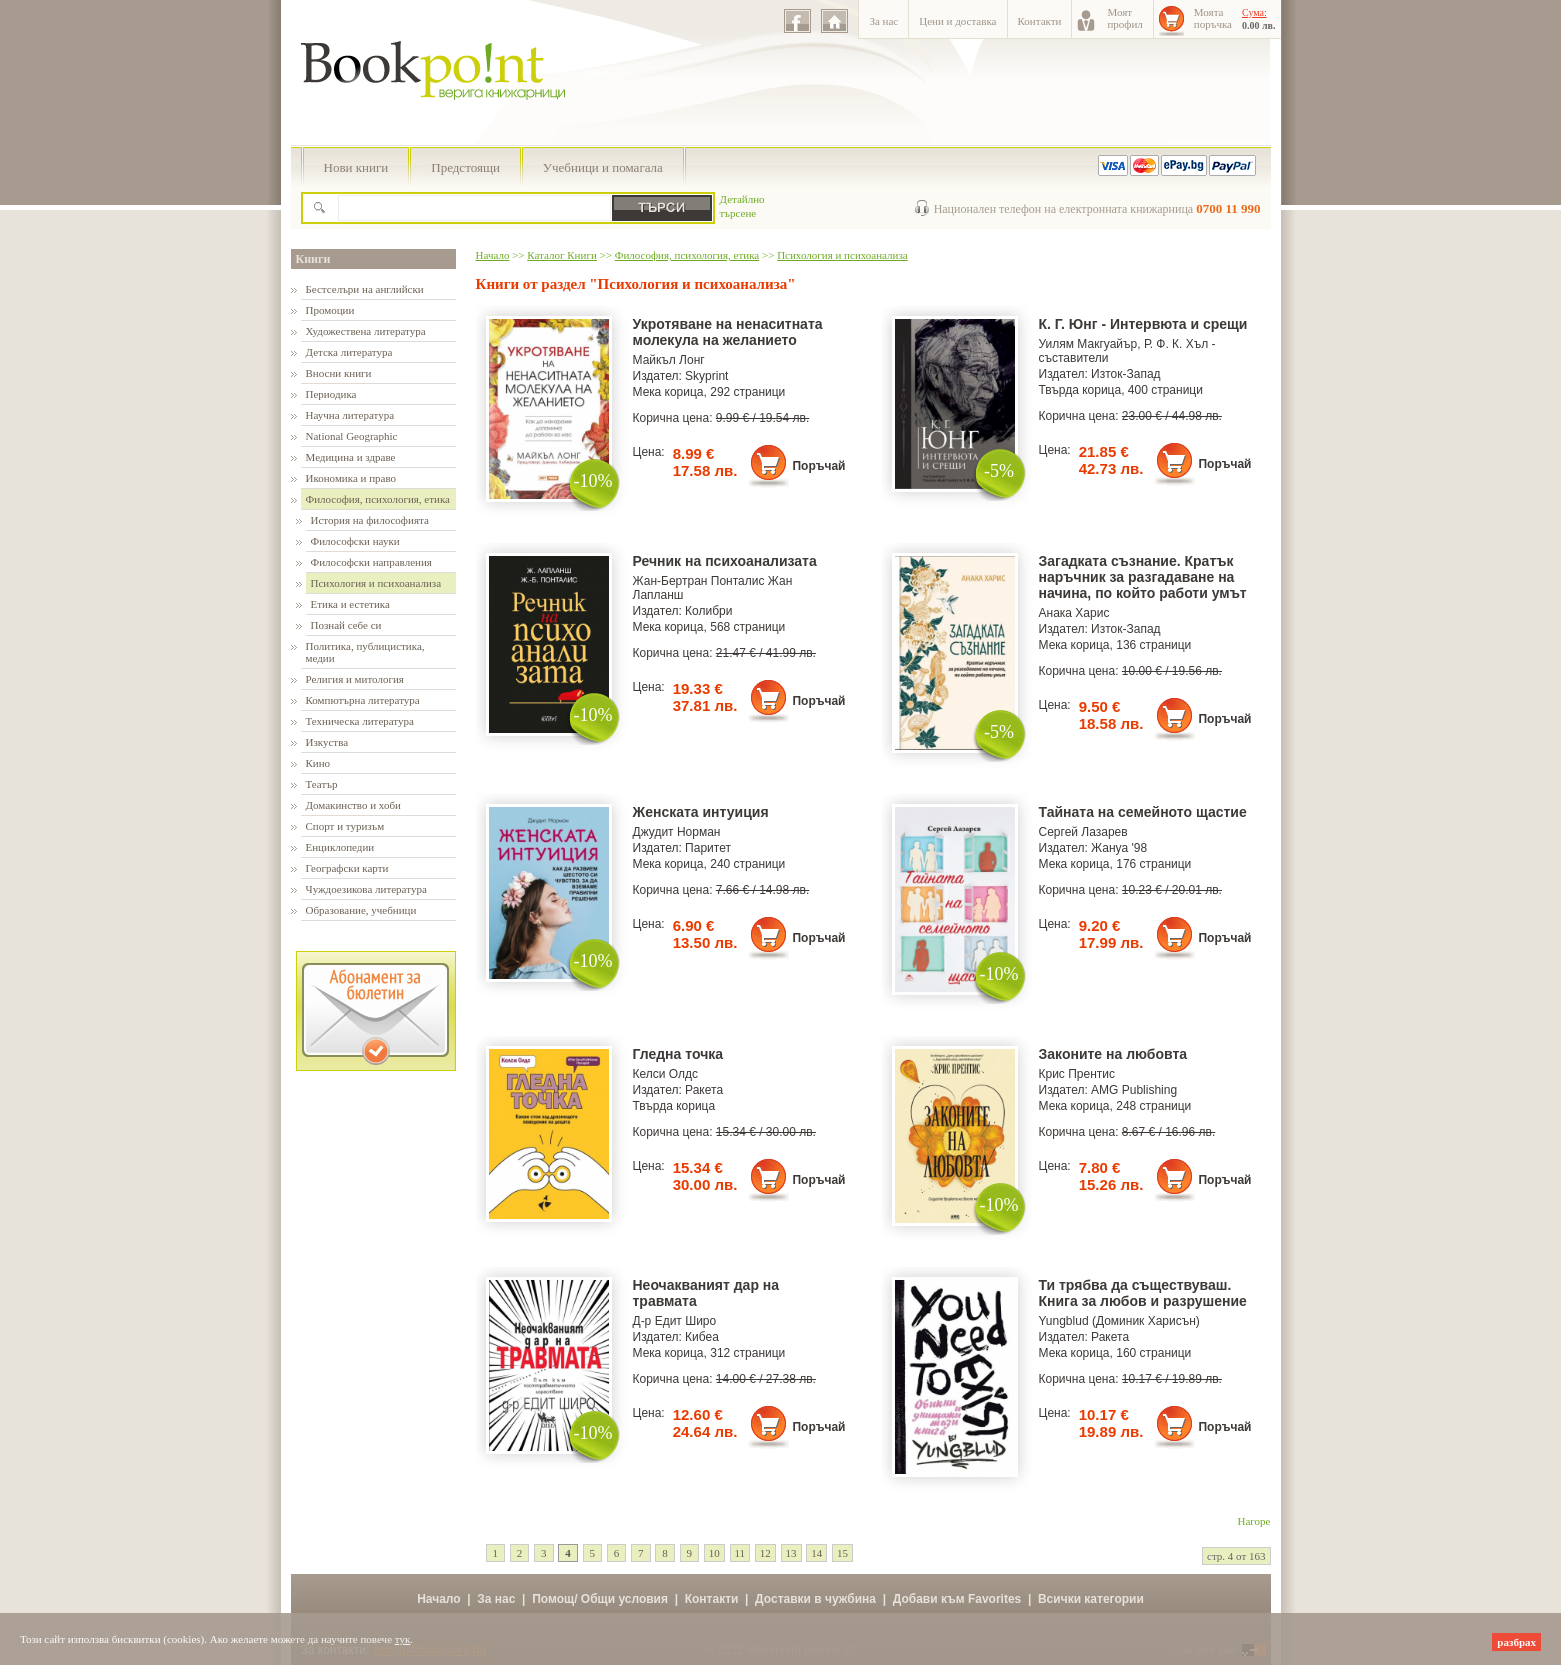 This screenshot has height=1665, width=1561. Describe the element at coordinates (701, 812) in the screenshot. I see `Женската интуиция` at that location.